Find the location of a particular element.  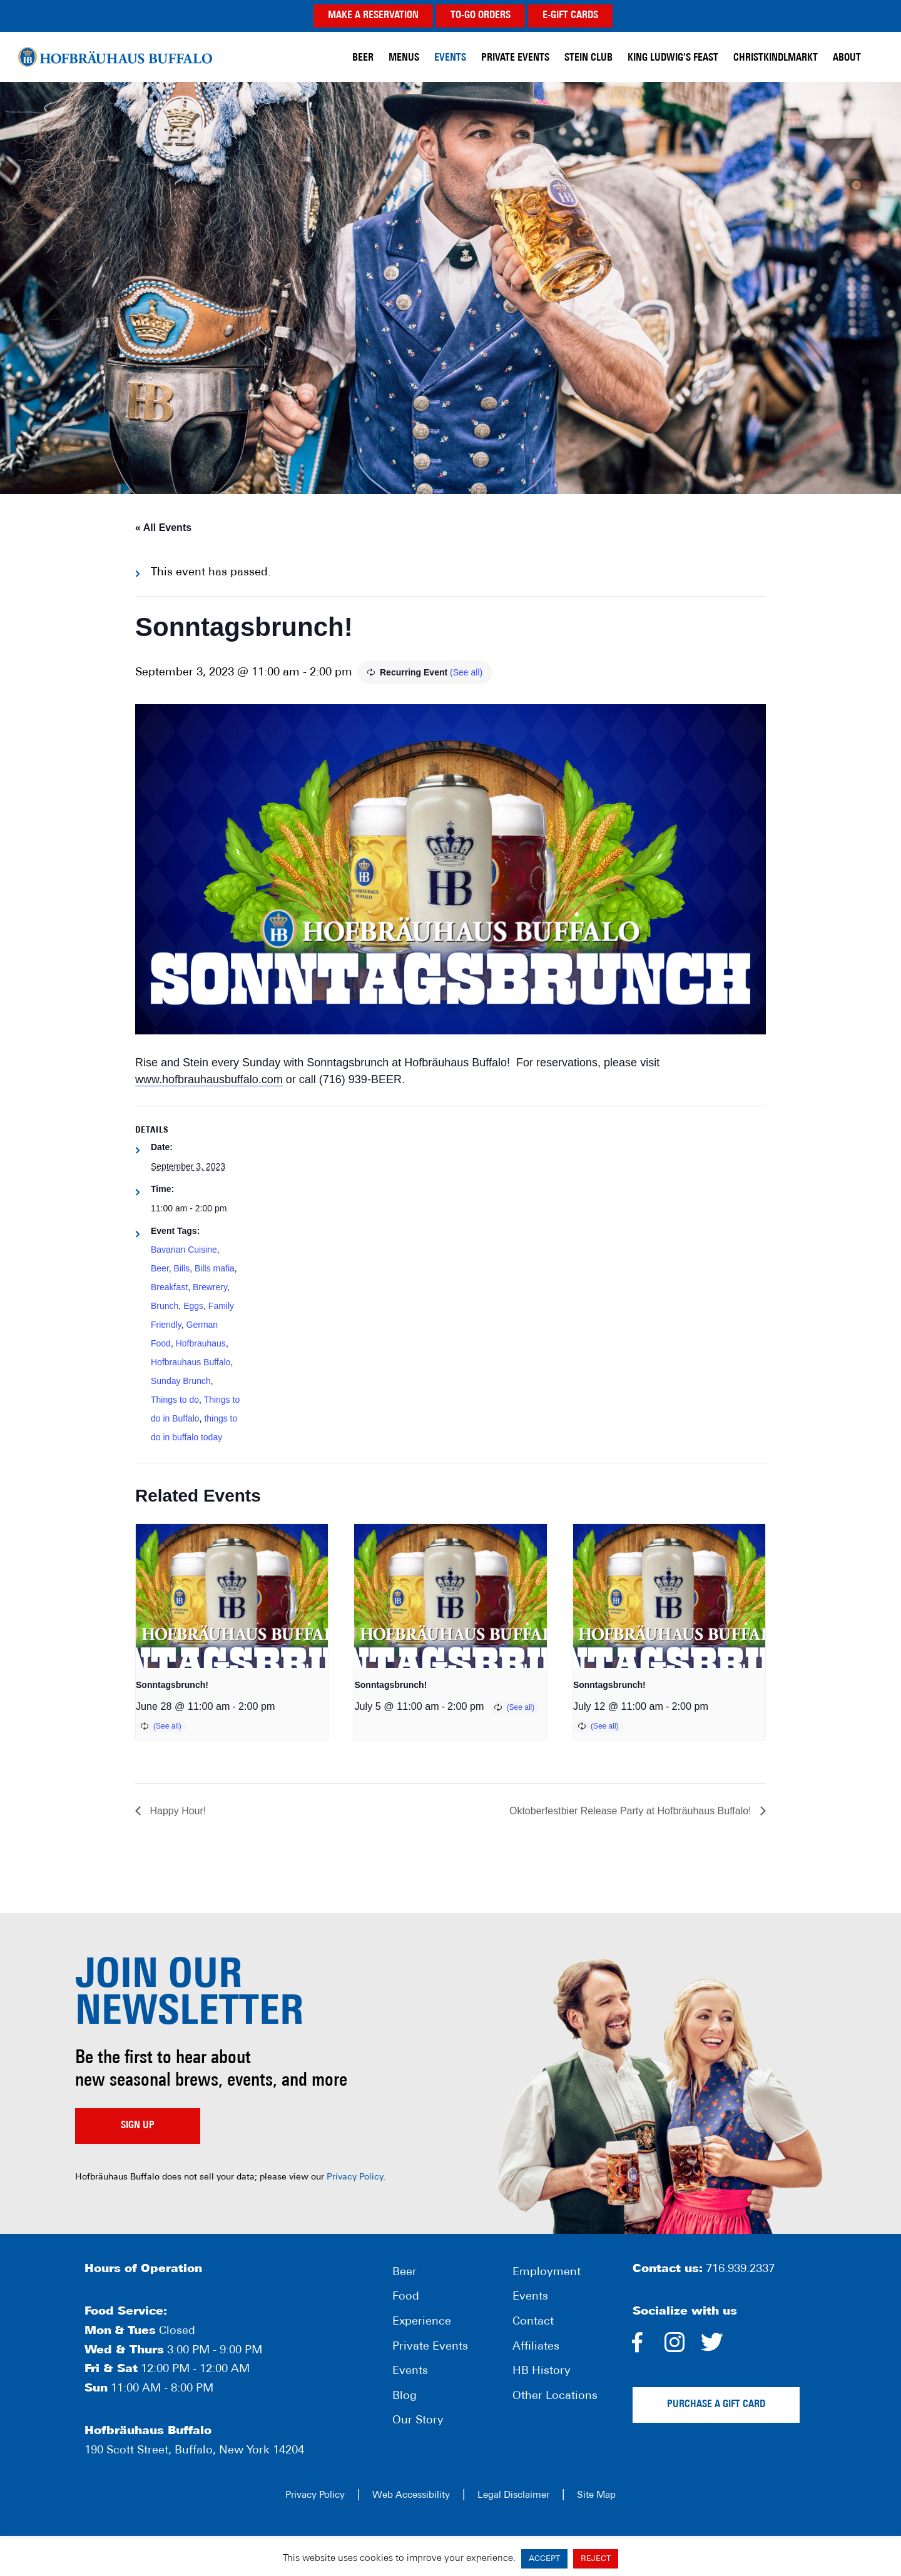

Breakfast is located at coordinates (169, 1287).